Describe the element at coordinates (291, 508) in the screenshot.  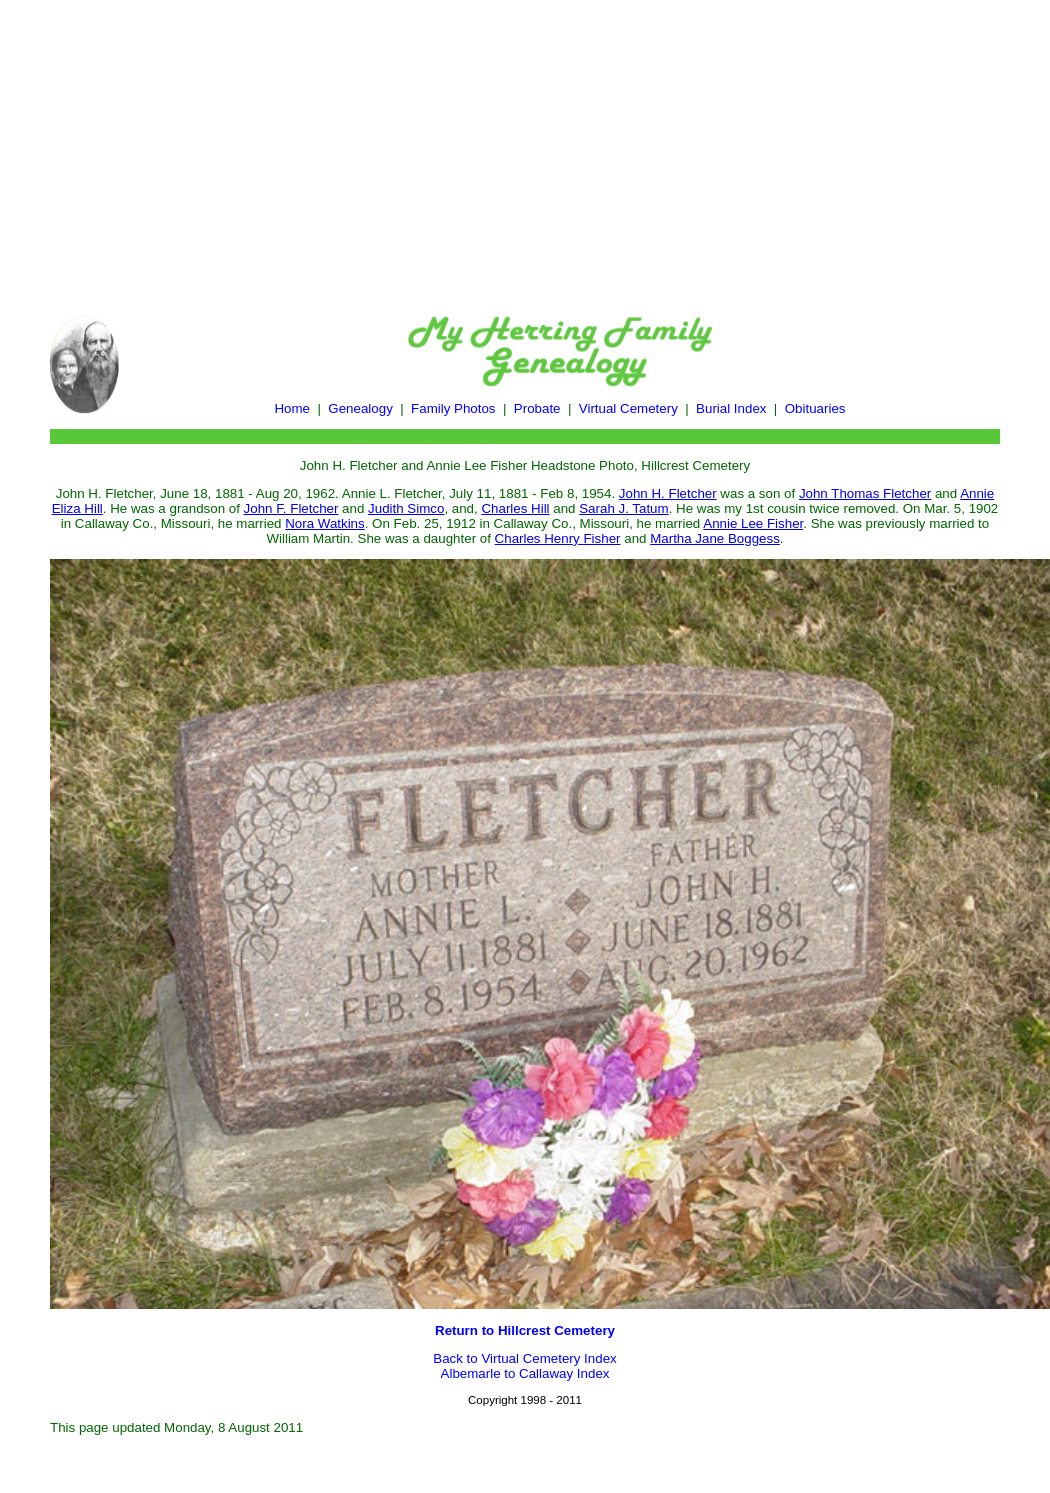
I see `John F. Fletcher` at that location.